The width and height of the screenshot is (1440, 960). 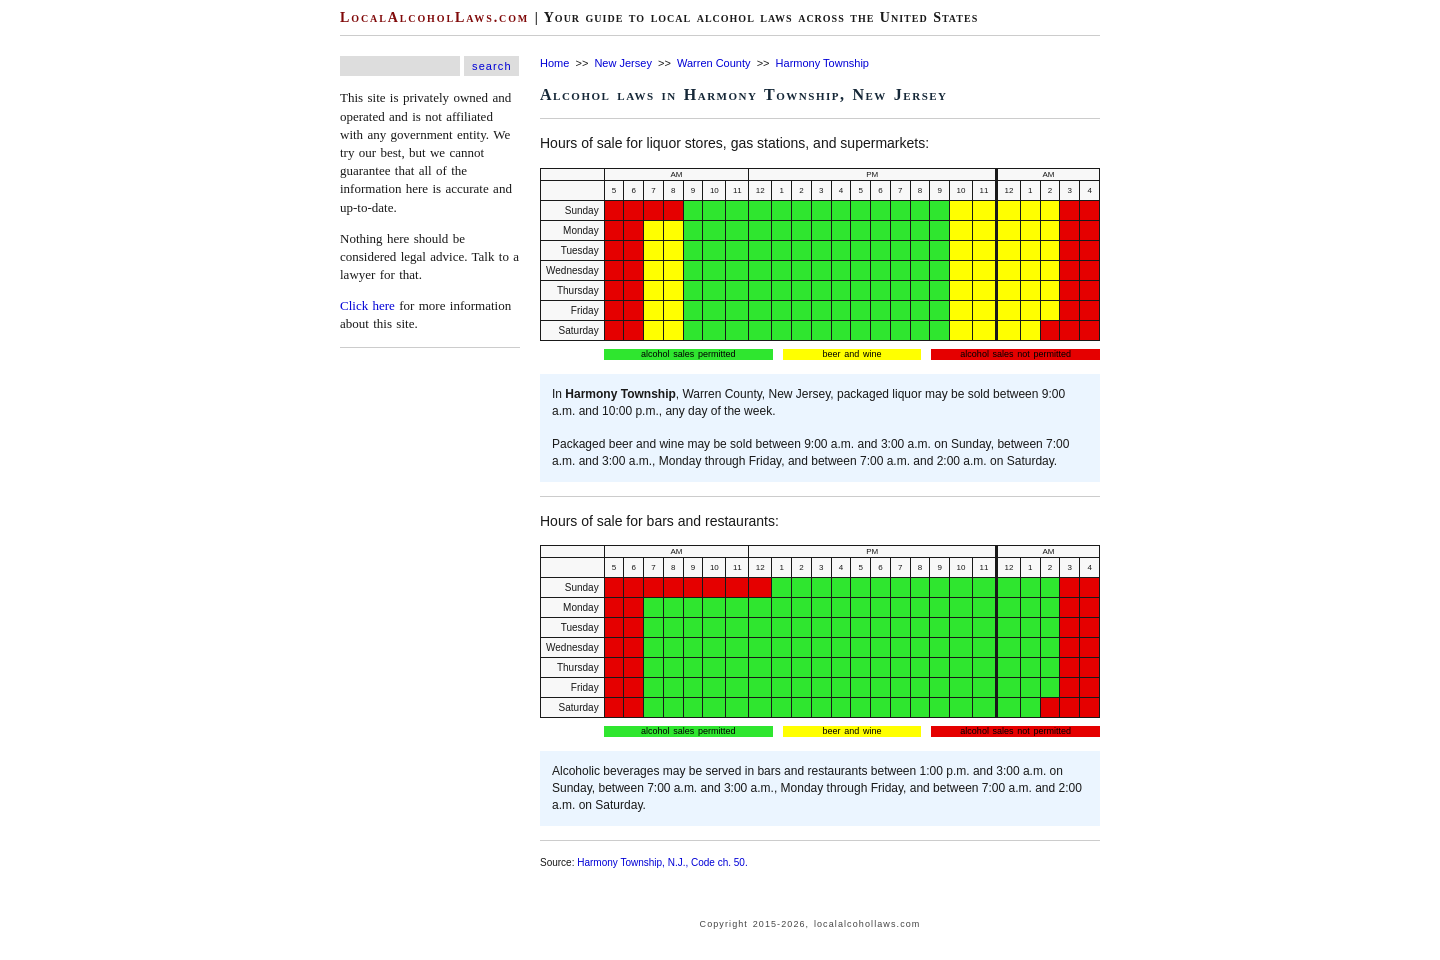 What do you see at coordinates (822, 63) in the screenshot?
I see `Harmony Township` at bounding box center [822, 63].